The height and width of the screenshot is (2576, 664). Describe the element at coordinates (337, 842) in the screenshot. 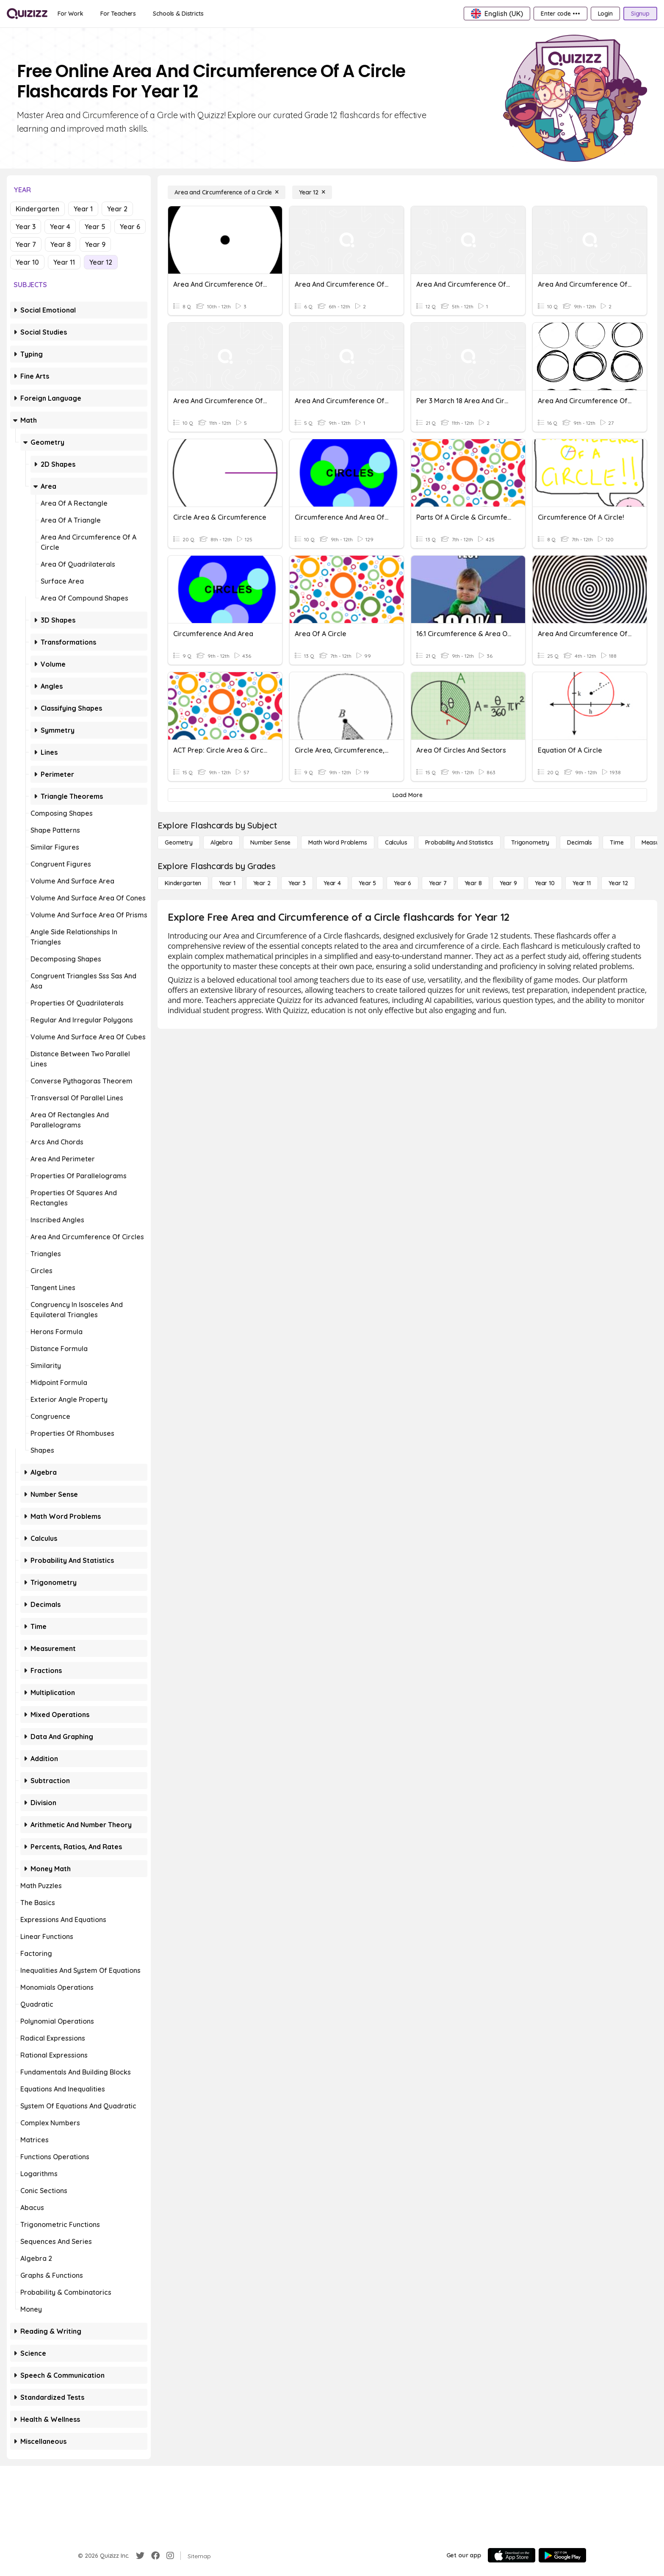

I see `[Math Word Problems]` at that location.